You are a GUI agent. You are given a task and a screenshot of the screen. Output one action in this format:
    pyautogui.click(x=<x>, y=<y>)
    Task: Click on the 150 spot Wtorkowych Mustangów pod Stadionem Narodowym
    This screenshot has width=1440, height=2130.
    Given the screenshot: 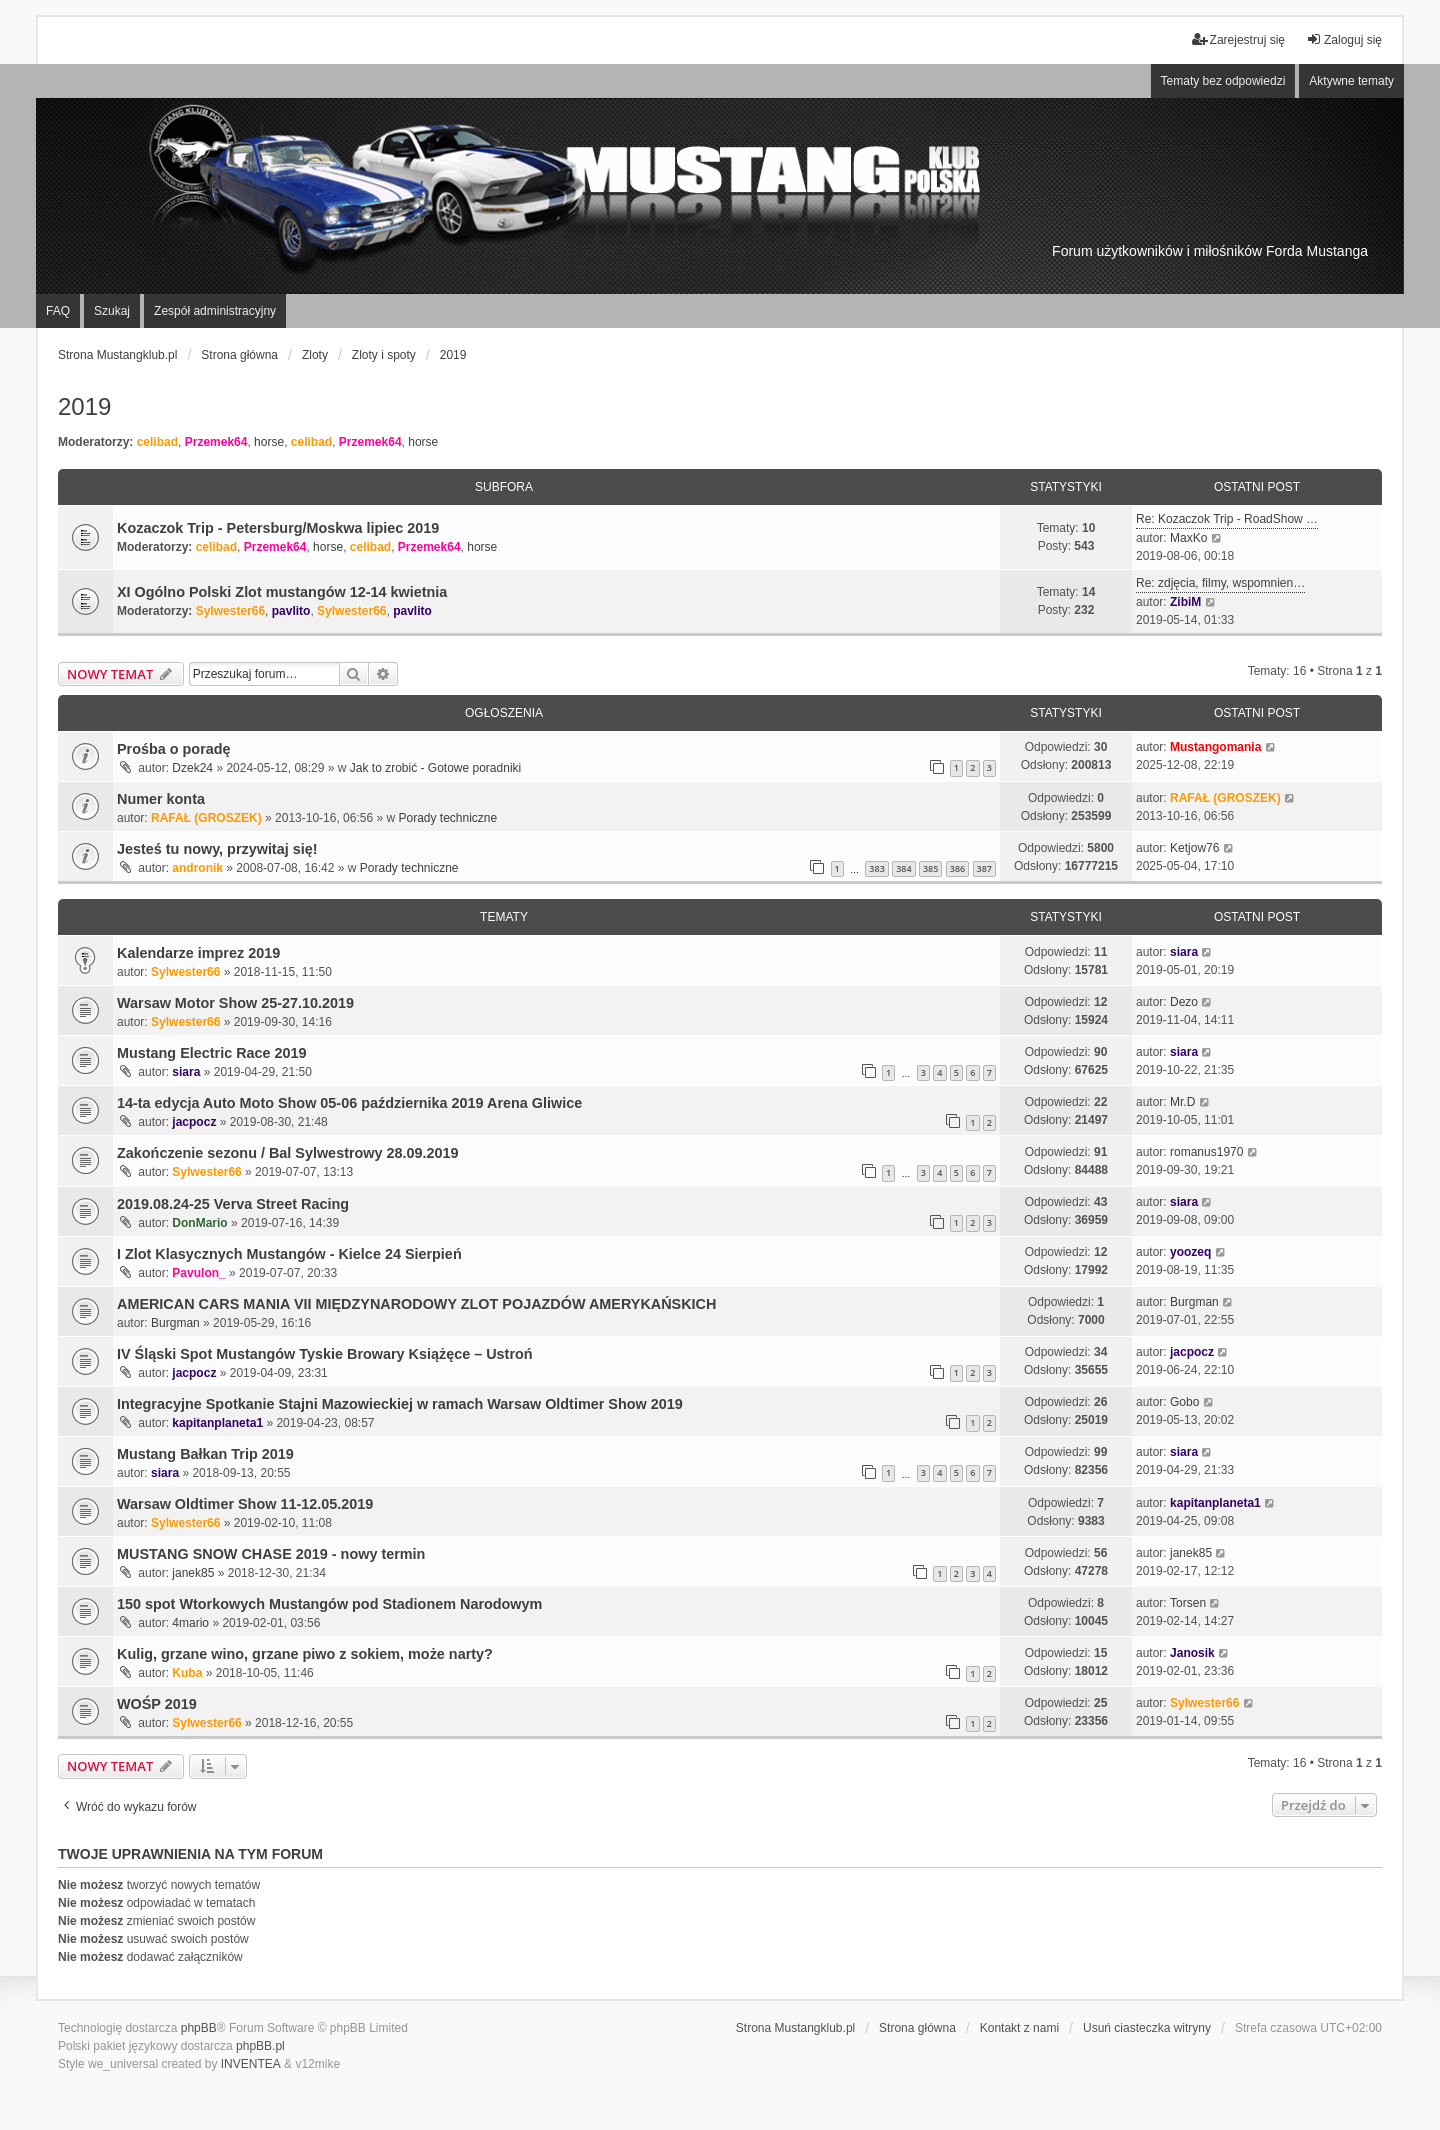 What is the action you would take?
    pyautogui.click(x=329, y=1604)
    